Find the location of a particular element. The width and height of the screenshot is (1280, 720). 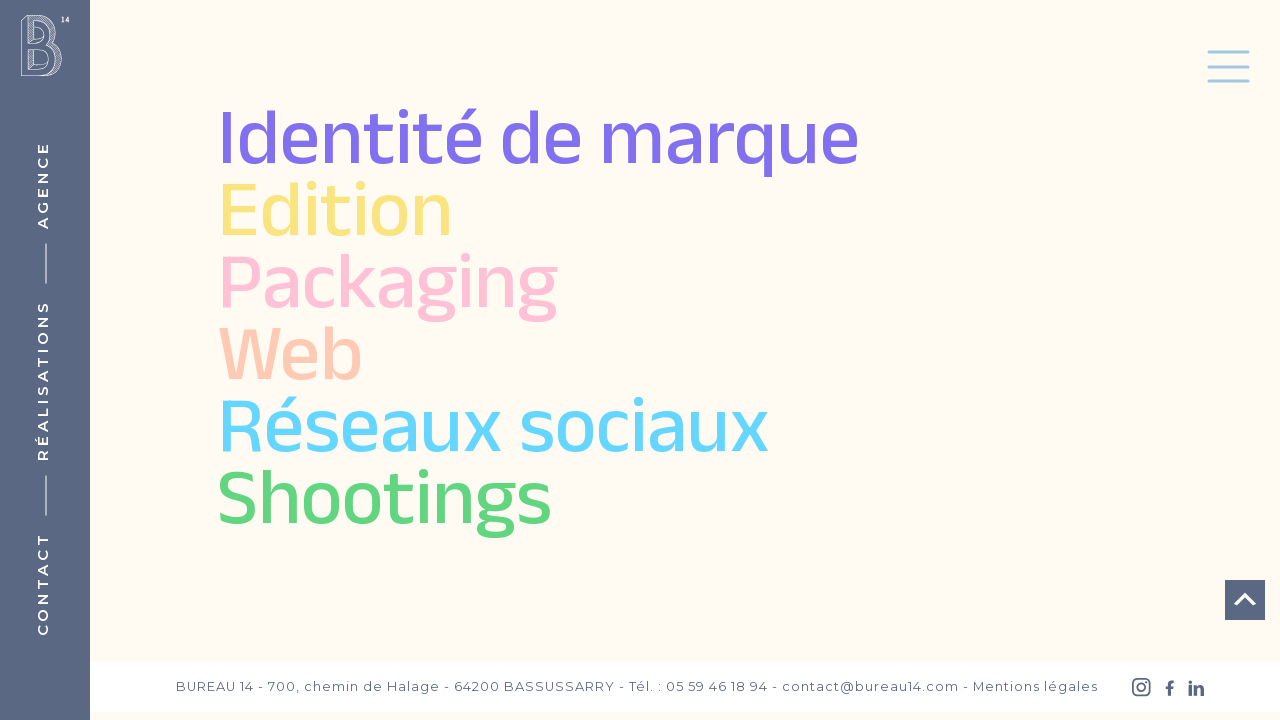

05 59 46 18 94 is located at coordinates (717, 686).